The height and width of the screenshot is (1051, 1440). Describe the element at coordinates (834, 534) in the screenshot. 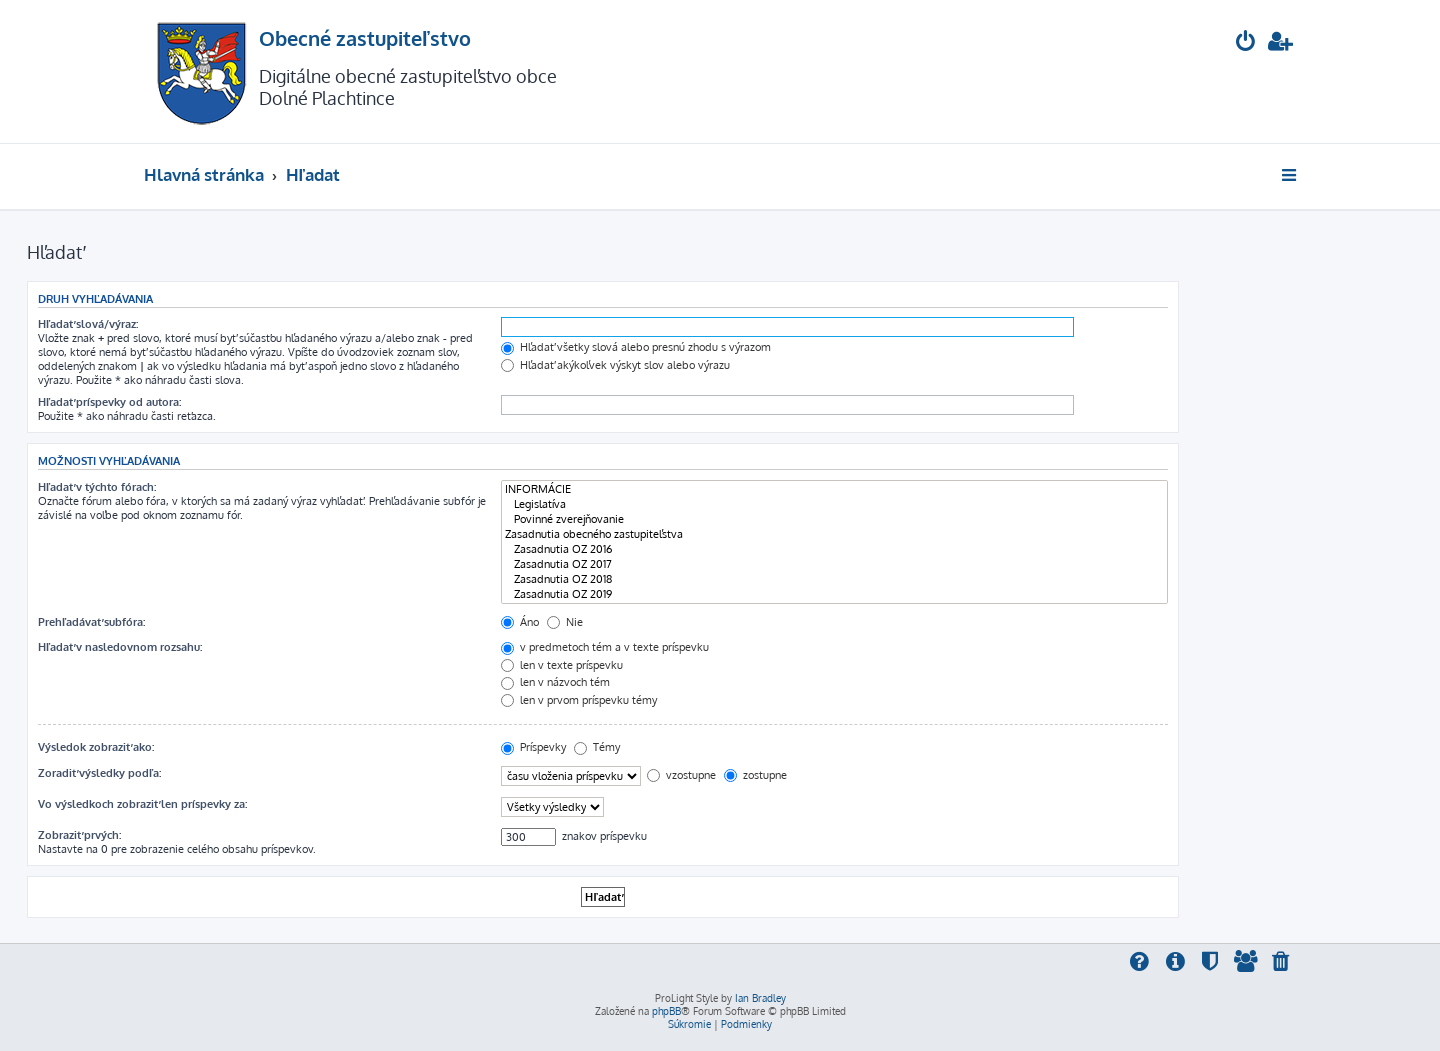

I see `Zasadnutia obecného zastupiteľstva` at that location.